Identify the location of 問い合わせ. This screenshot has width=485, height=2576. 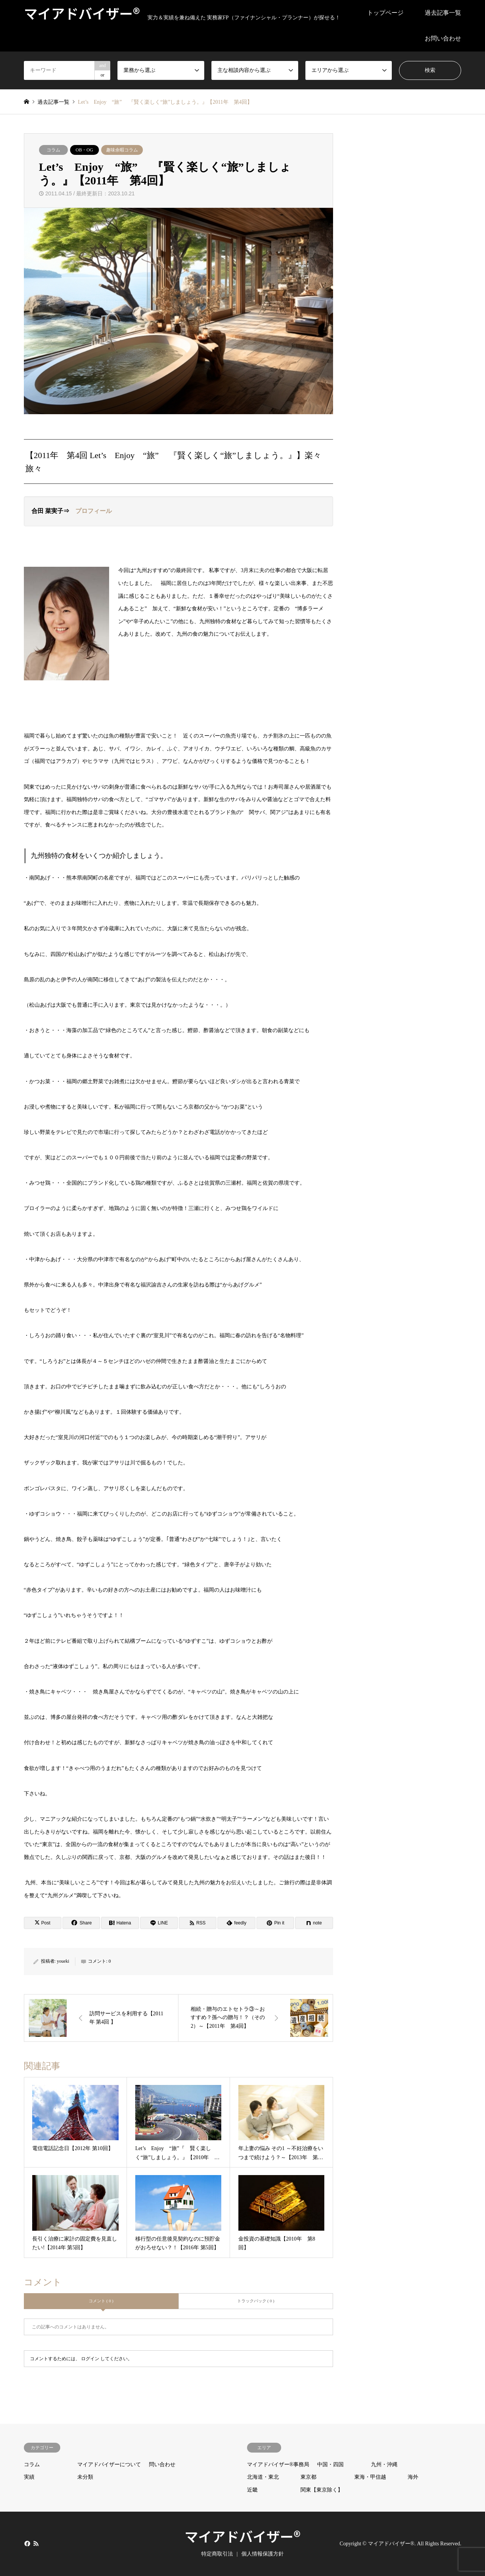
(162, 2464).